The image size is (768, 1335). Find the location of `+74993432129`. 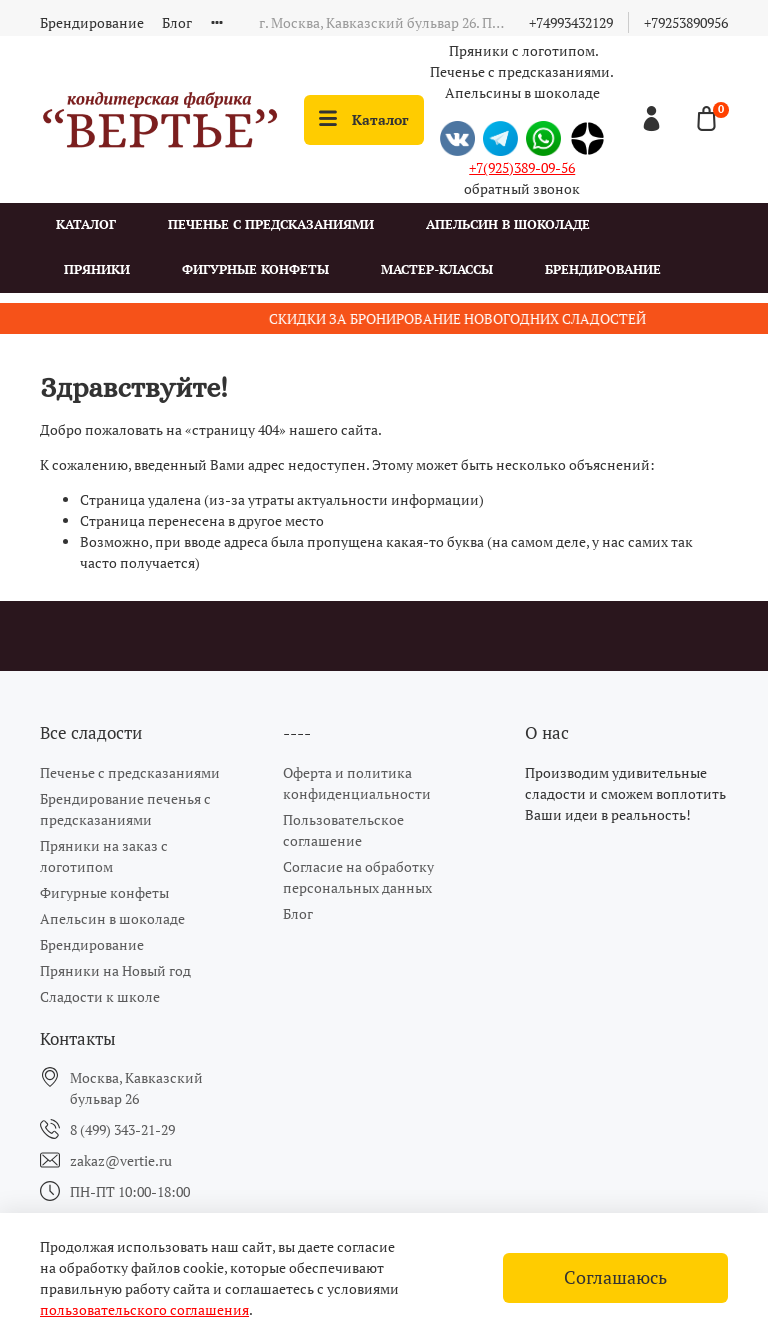

+74993432129 is located at coordinates (571, 22).